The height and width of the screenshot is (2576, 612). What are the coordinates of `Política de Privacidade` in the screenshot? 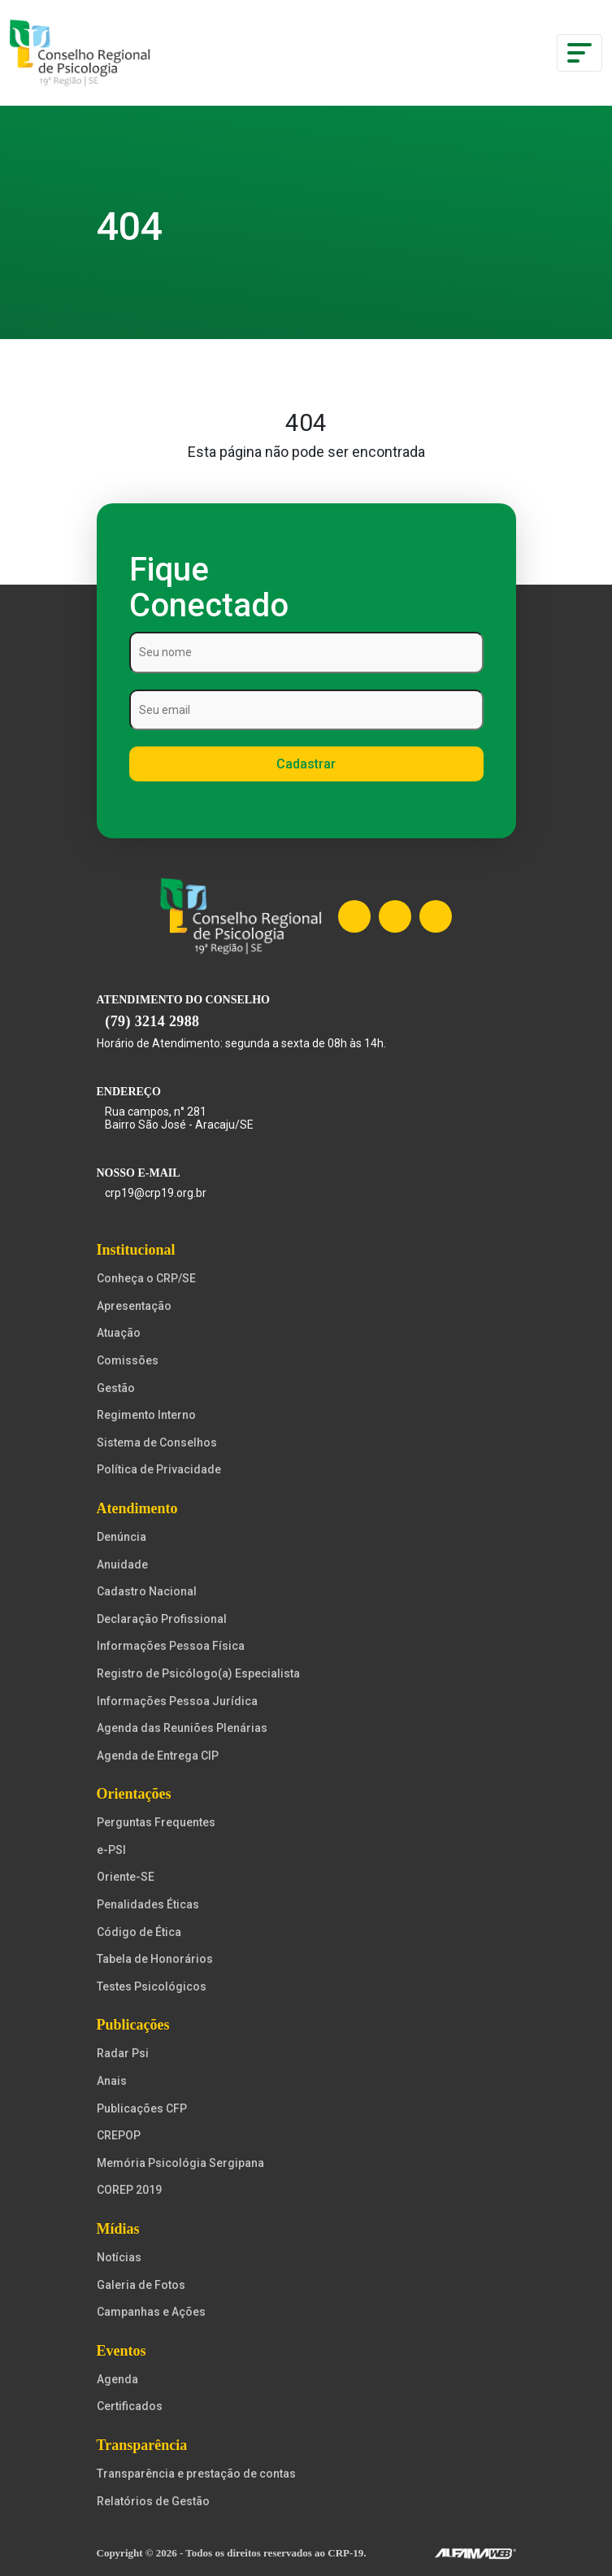 It's located at (159, 1469).